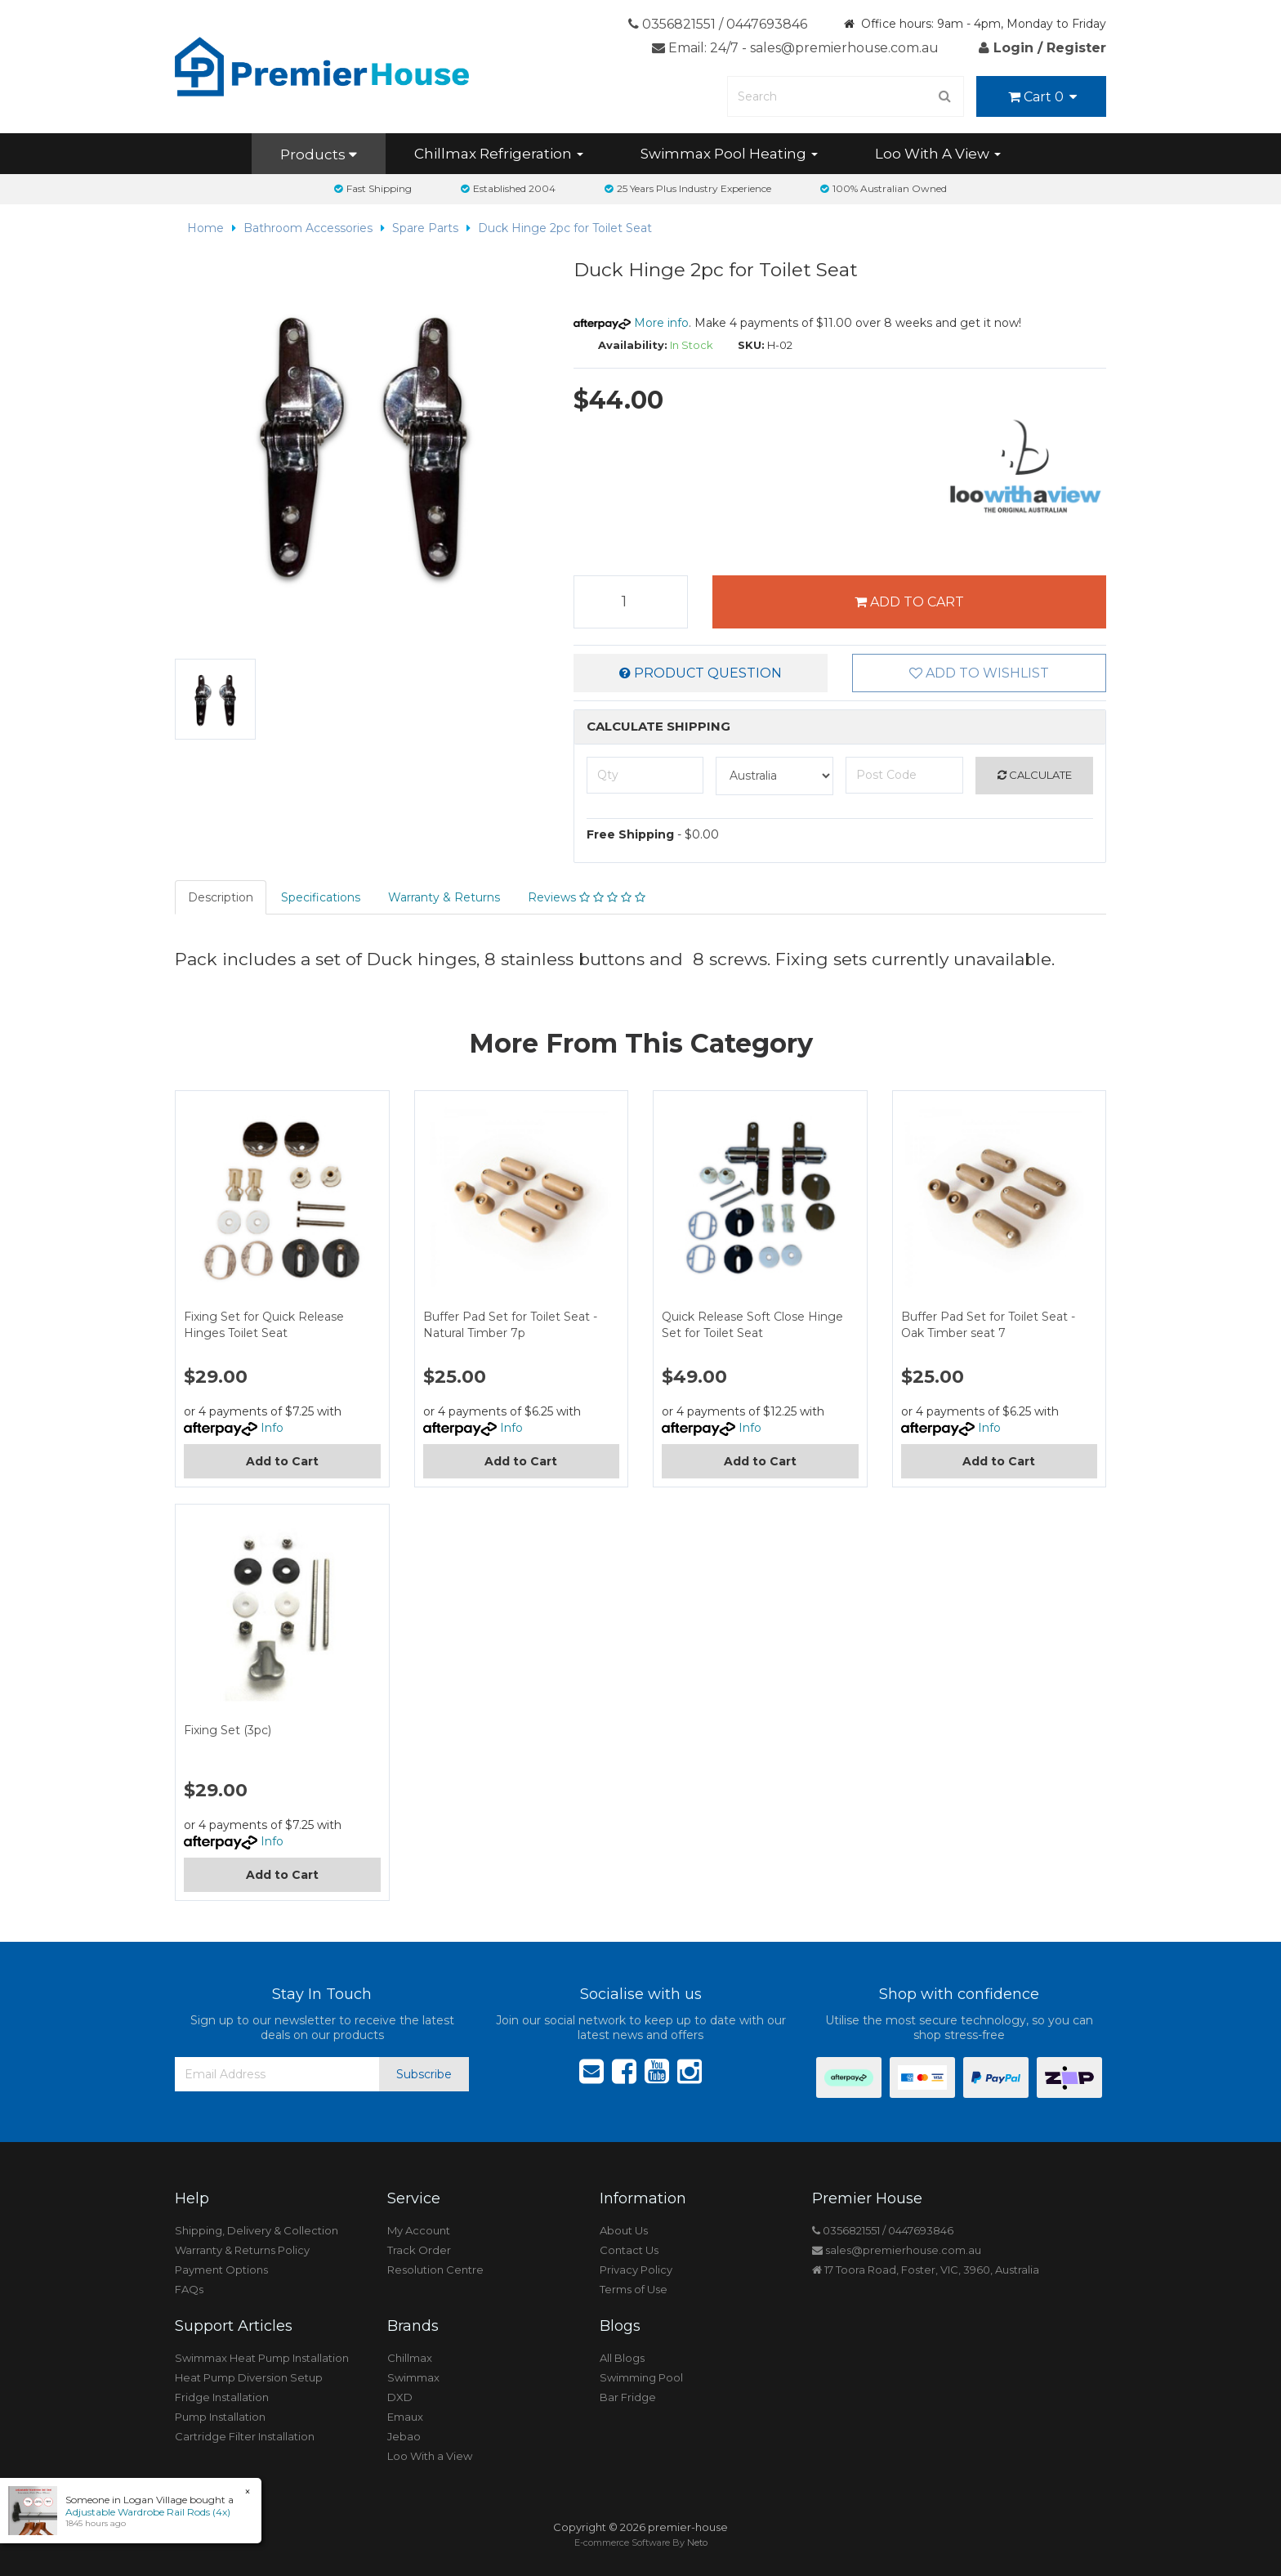 This screenshot has height=2576, width=1281. I want to click on 100% Australian Owned, so click(883, 188).